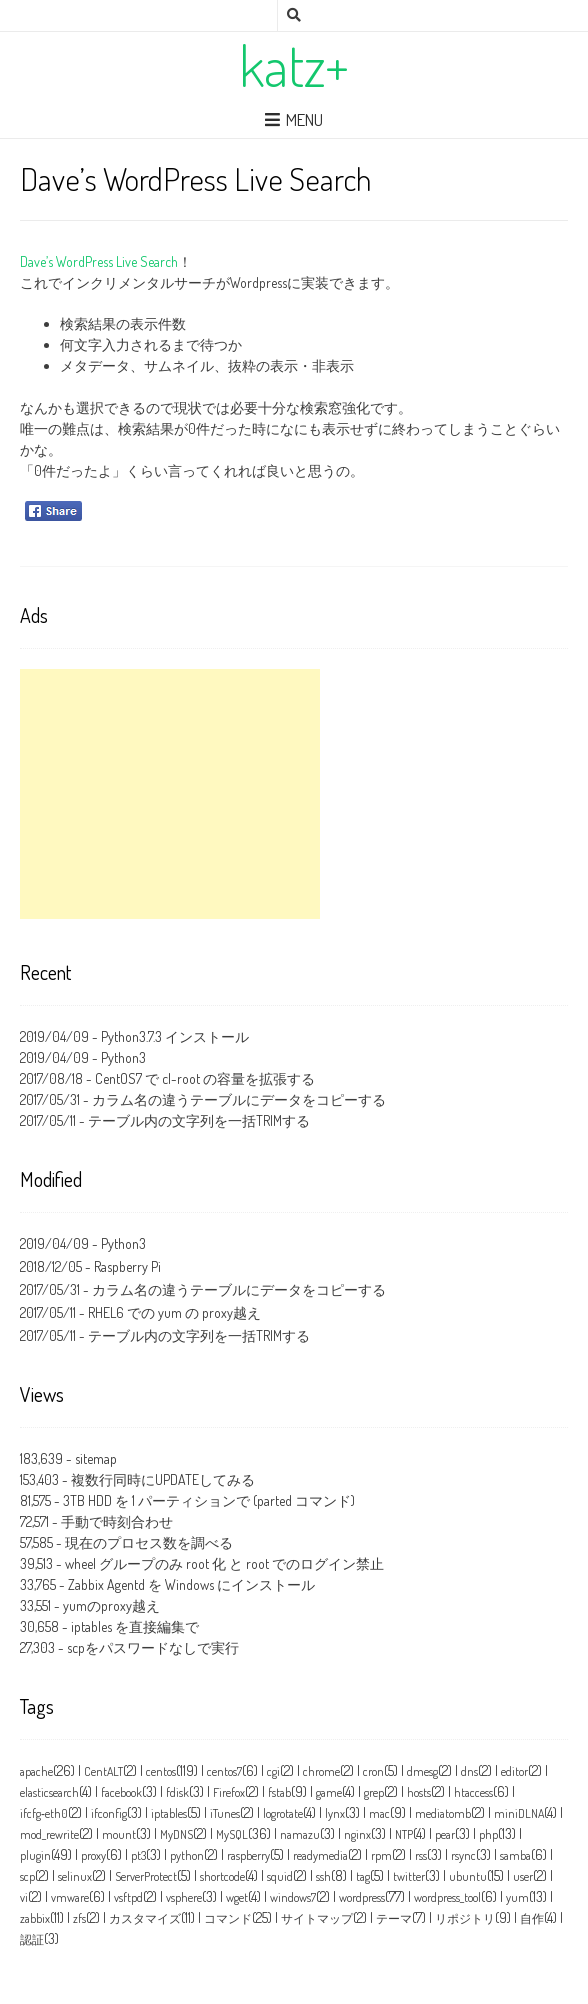 The image size is (588, 2004). What do you see at coordinates (128, 1897) in the screenshot?
I see `vsftpd` at bounding box center [128, 1897].